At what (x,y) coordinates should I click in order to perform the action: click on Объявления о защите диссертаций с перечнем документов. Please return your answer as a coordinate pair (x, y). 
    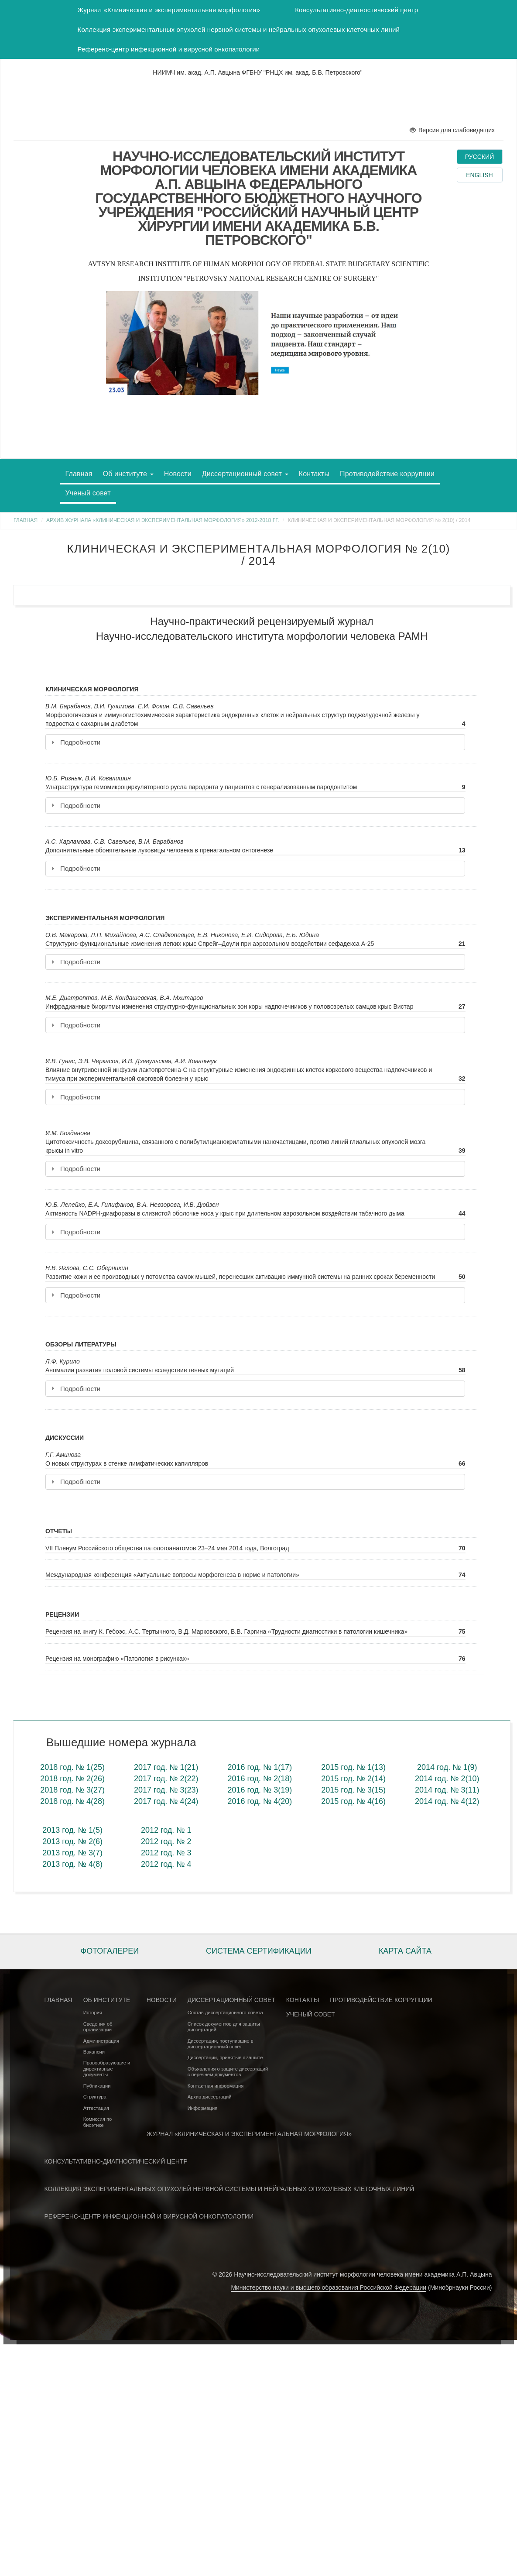
    Looking at the image, I should click on (228, 2071).